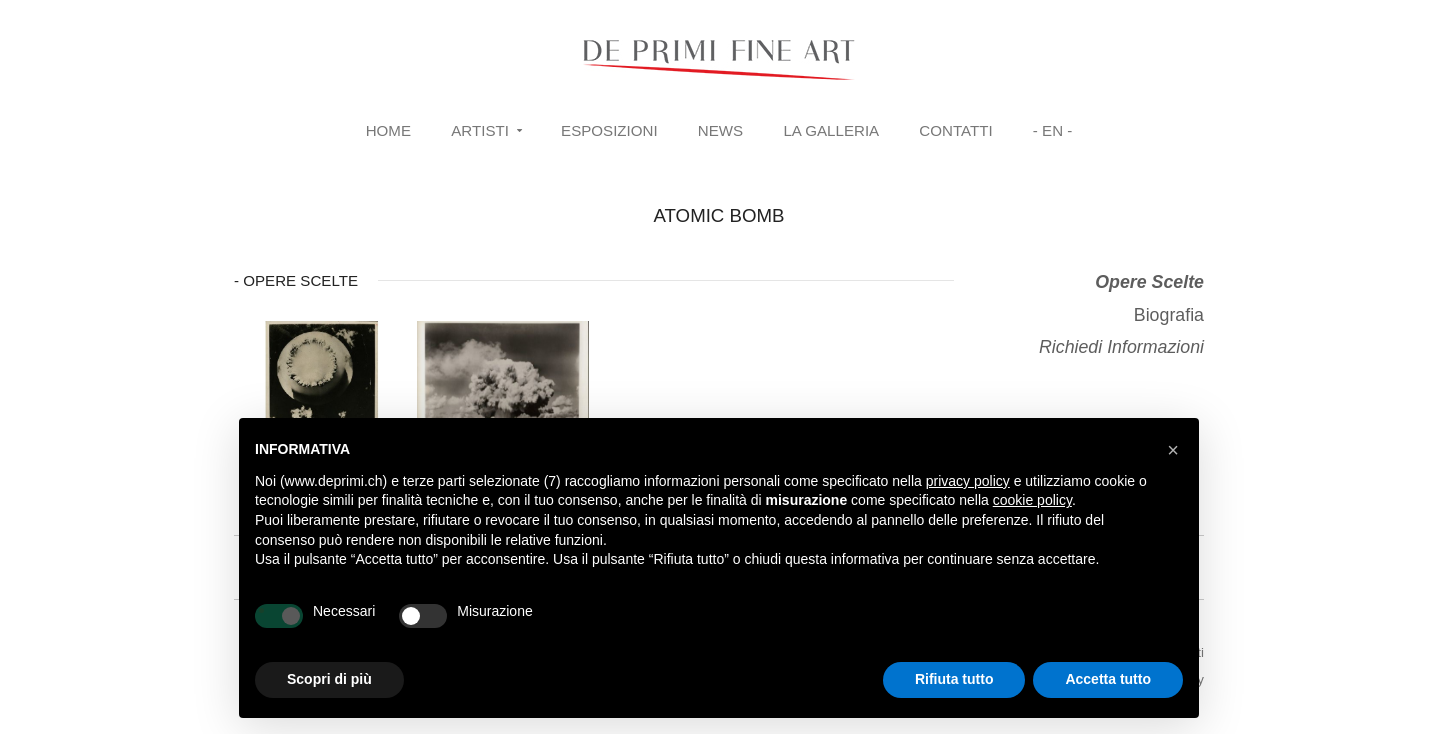 This screenshot has width=1438, height=734. What do you see at coordinates (968, 481) in the screenshot?
I see `privacy policy [button]` at bounding box center [968, 481].